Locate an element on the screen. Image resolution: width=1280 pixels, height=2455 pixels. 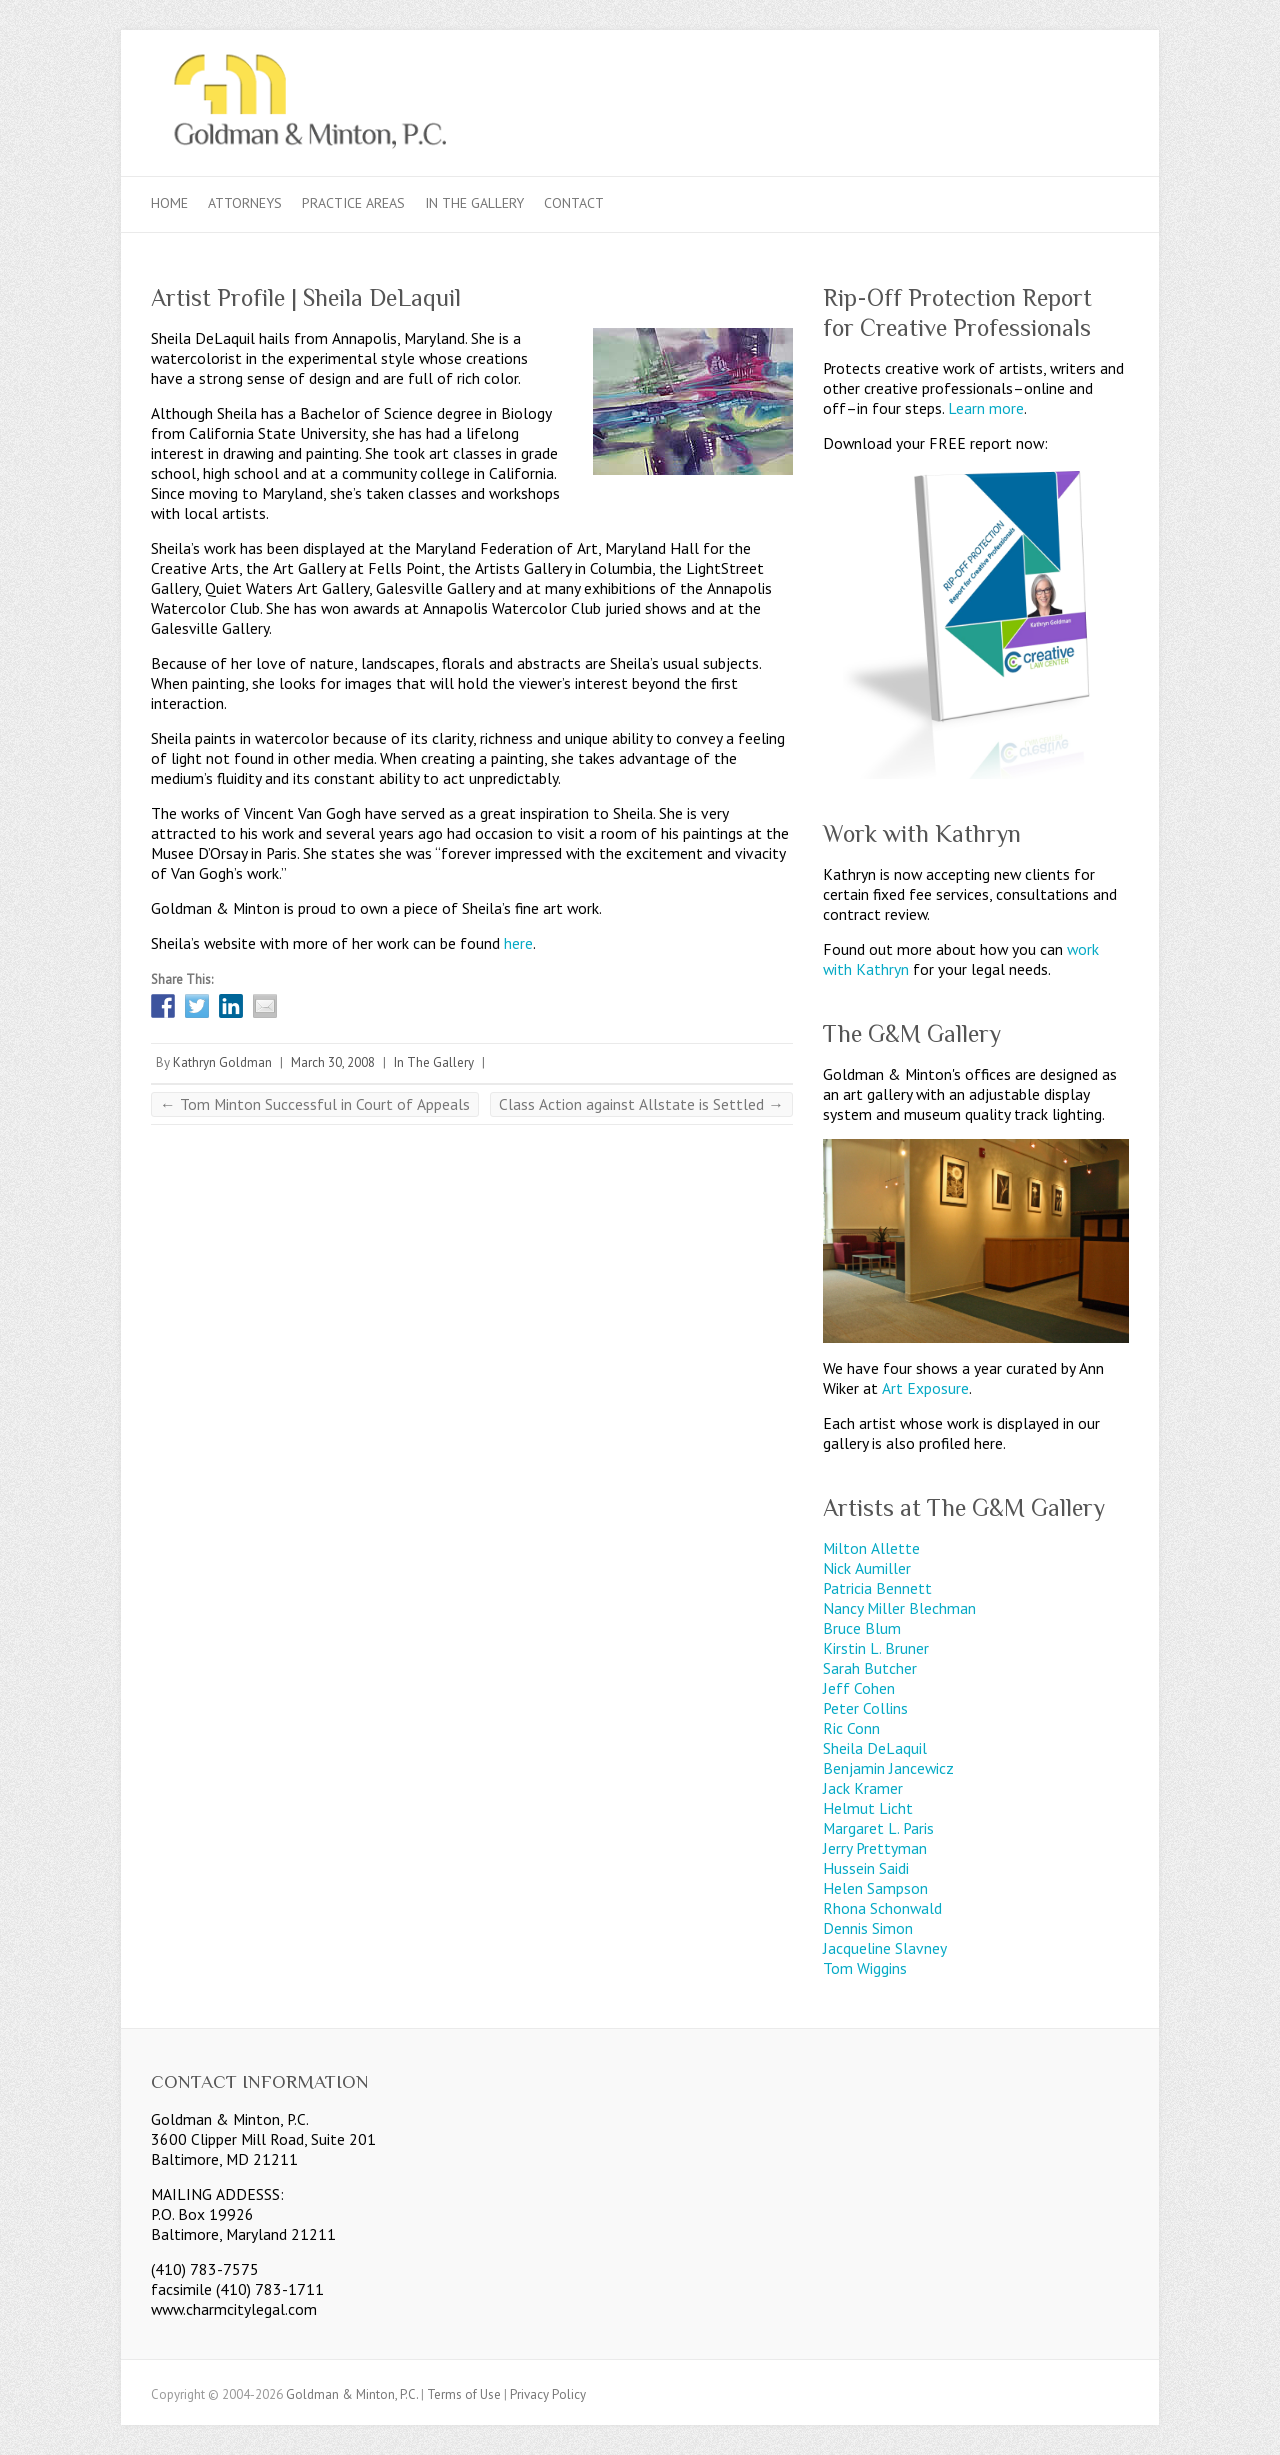
here is located at coordinates (518, 943).